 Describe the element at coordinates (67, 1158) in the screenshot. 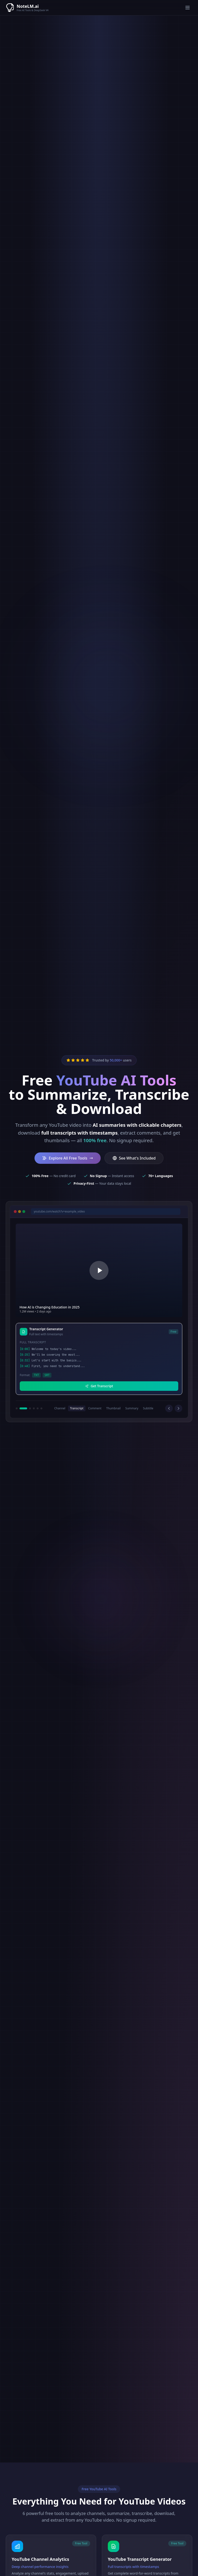

I see `Explore All Free Tools` at that location.